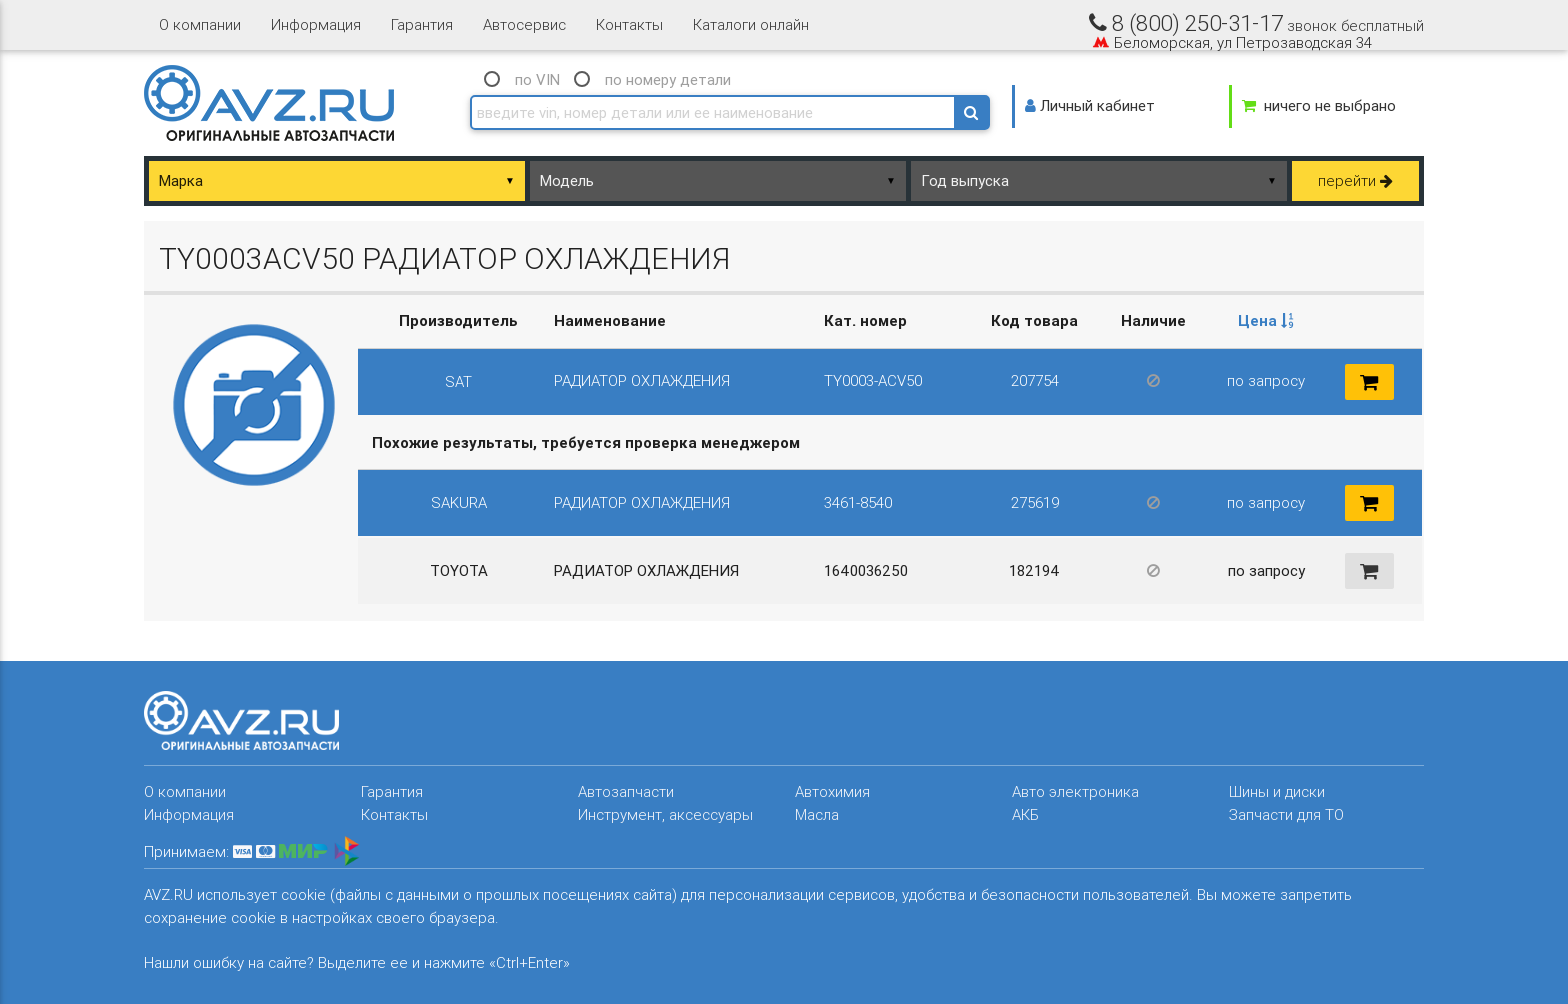 The image size is (1568, 1004). What do you see at coordinates (524, 24) in the screenshot?
I see `Автосервис` at bounding box center [524, 24].